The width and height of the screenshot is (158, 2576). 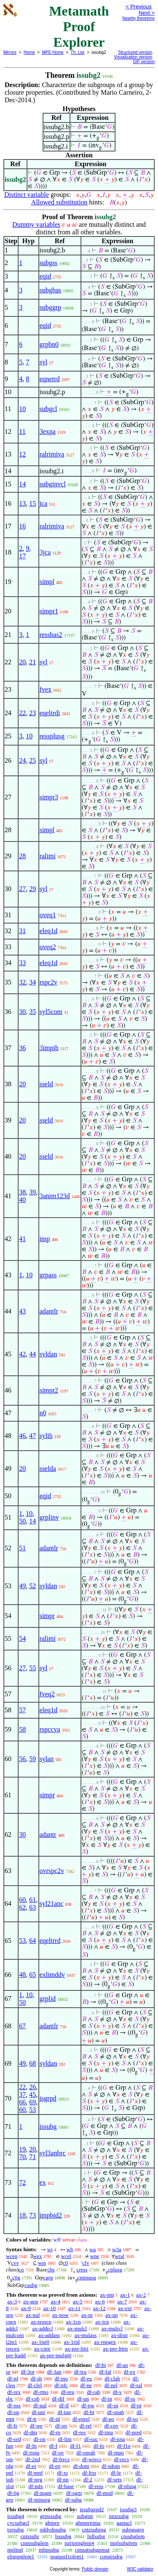 I want to click on 12, so click(x=22, y=454).